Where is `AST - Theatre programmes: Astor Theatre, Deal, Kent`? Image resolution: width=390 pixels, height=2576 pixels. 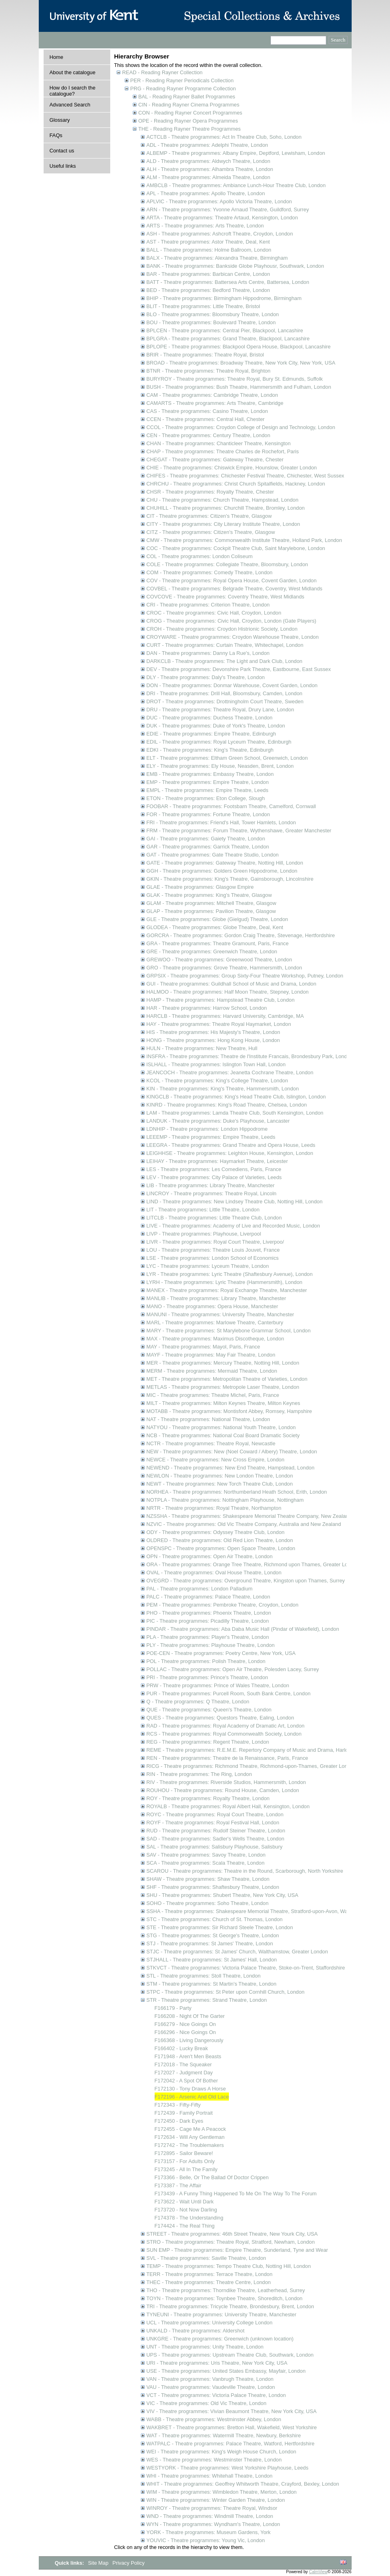
AST - Theatre programmes: Astor Theatre, Deal, Kent is located at coordinates (208, 242).